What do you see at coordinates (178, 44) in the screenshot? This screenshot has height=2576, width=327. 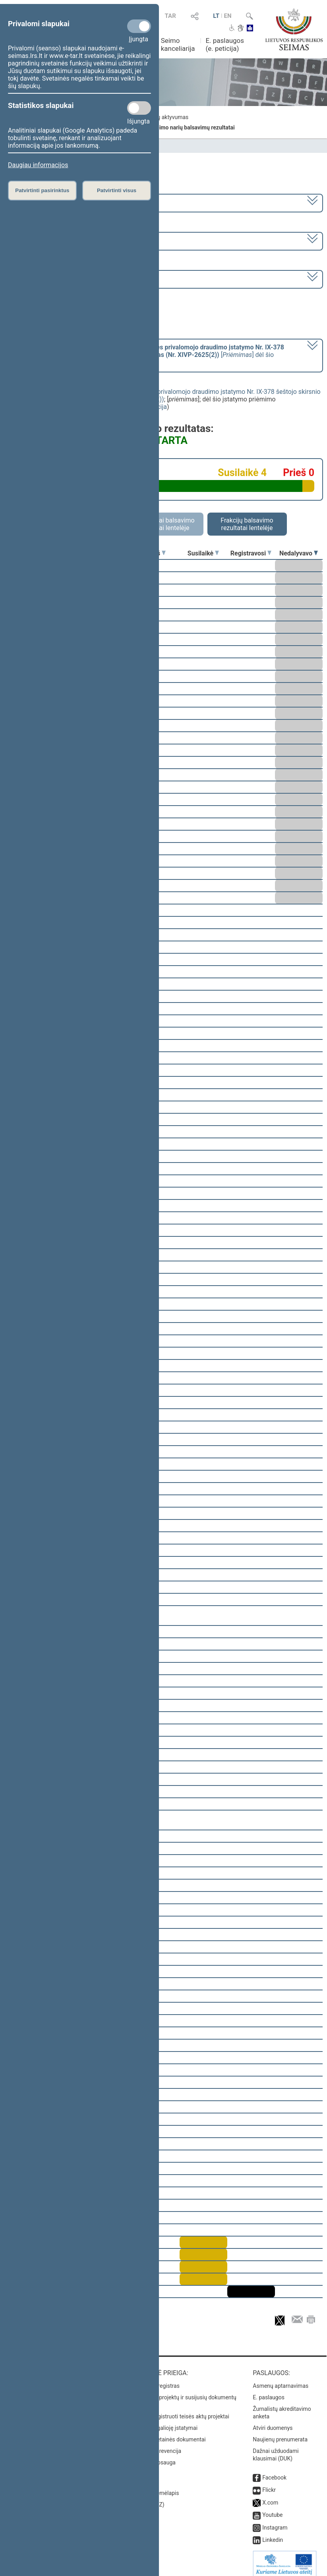 I see `Seimo kanceliarija` at bounding box center [178, 44].